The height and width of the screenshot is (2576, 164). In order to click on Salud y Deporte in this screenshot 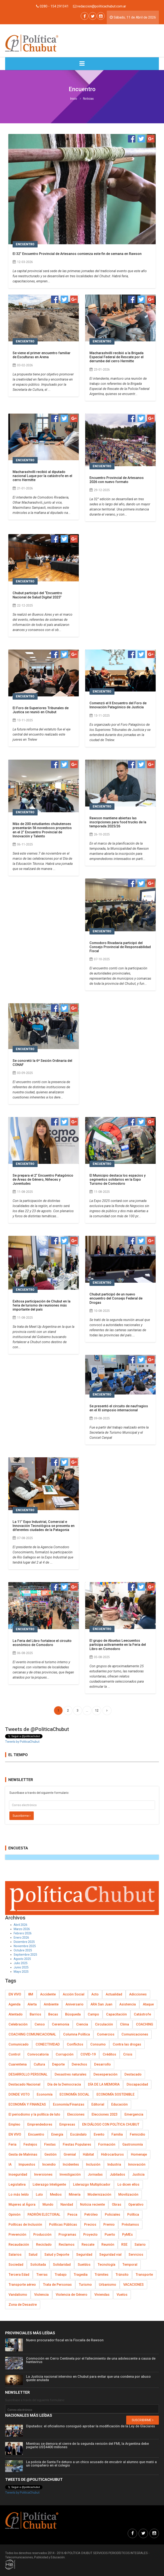, I will do `click(56, 2255)`.